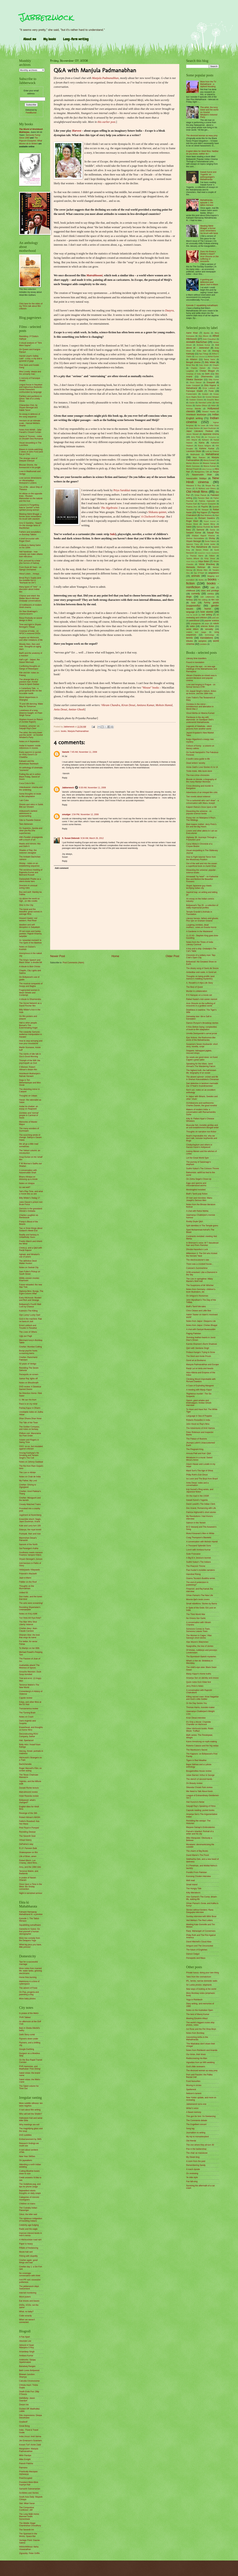 The height and width of the screenshot is (2576, 238). Describe the element at coordinates (31, 388) in the screenshot. I see `Lingua fracas in Nayakan and Inglourious Basterds - movie characters confounded by language` at that location.